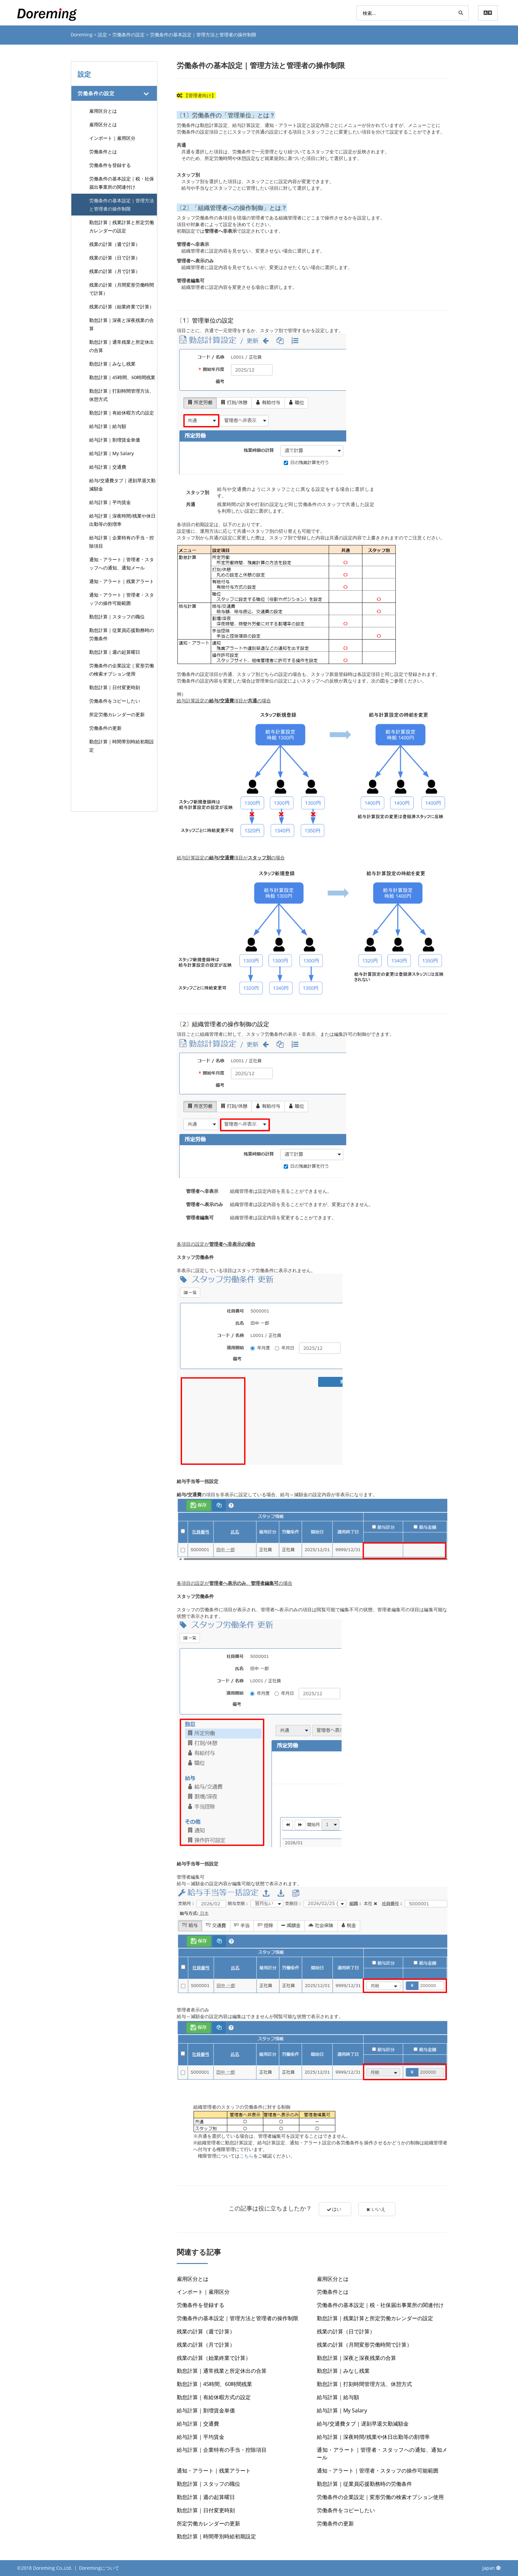 The image size is (518, 2576). Describe the element at coordinates (114, 440) in the screenshot. I see `給与計算｜割増賃金単価` at that location.